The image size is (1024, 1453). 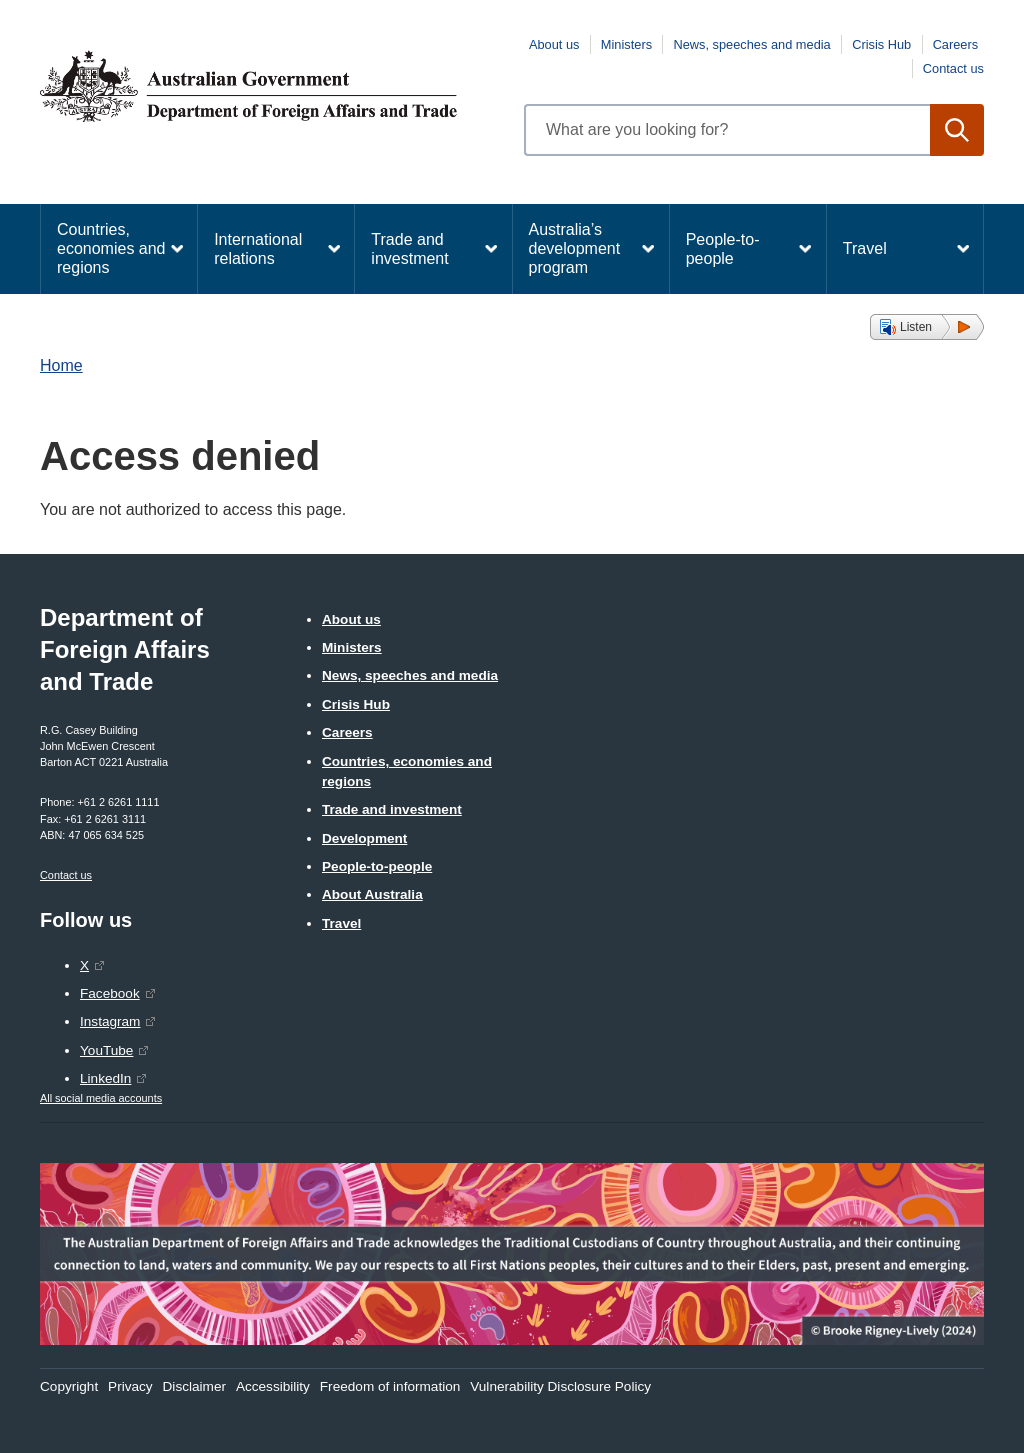 I want to click on Countries, economies and regions, so click(x=111, y=248).